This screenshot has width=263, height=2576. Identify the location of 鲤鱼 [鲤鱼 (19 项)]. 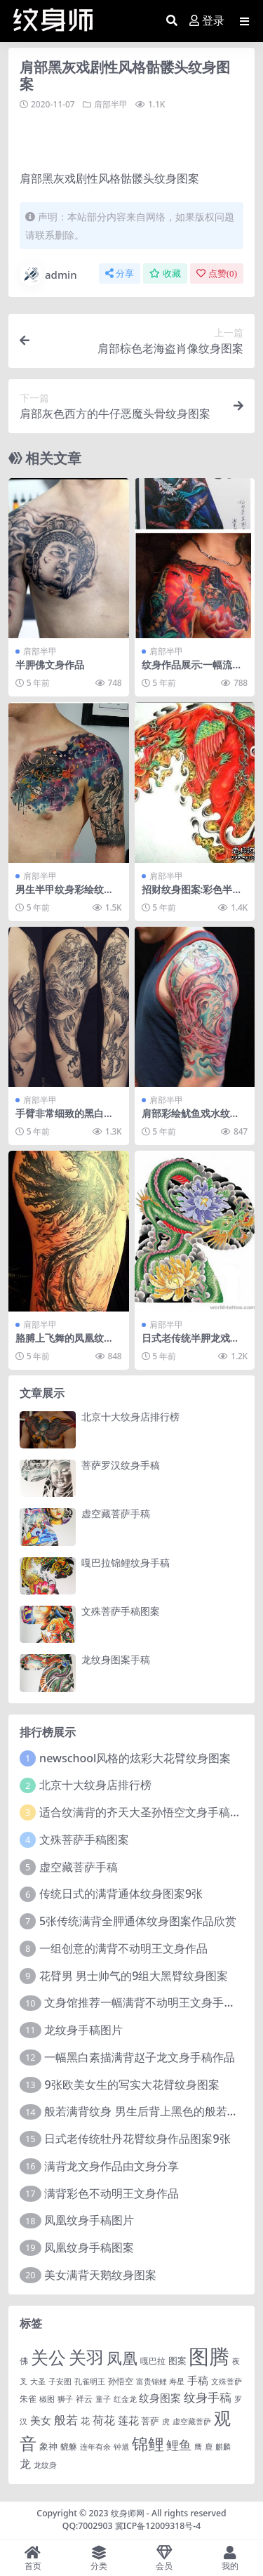
(178, 2444).